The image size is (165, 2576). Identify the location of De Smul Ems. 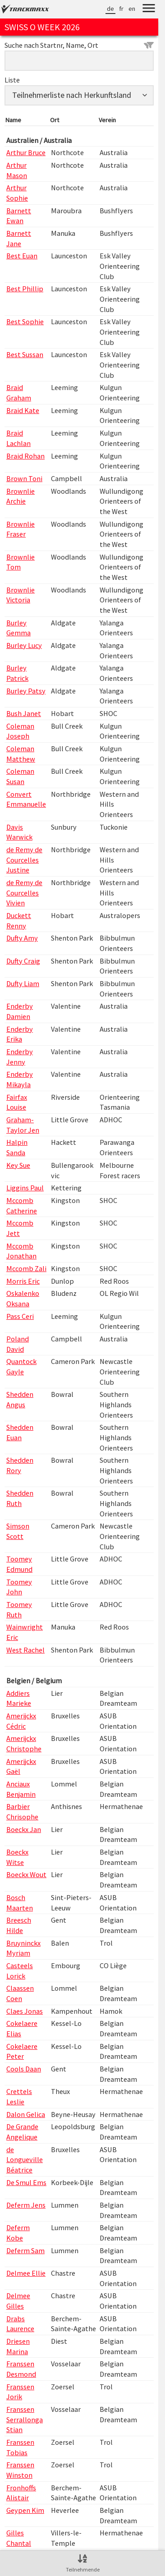
(26, 2182).